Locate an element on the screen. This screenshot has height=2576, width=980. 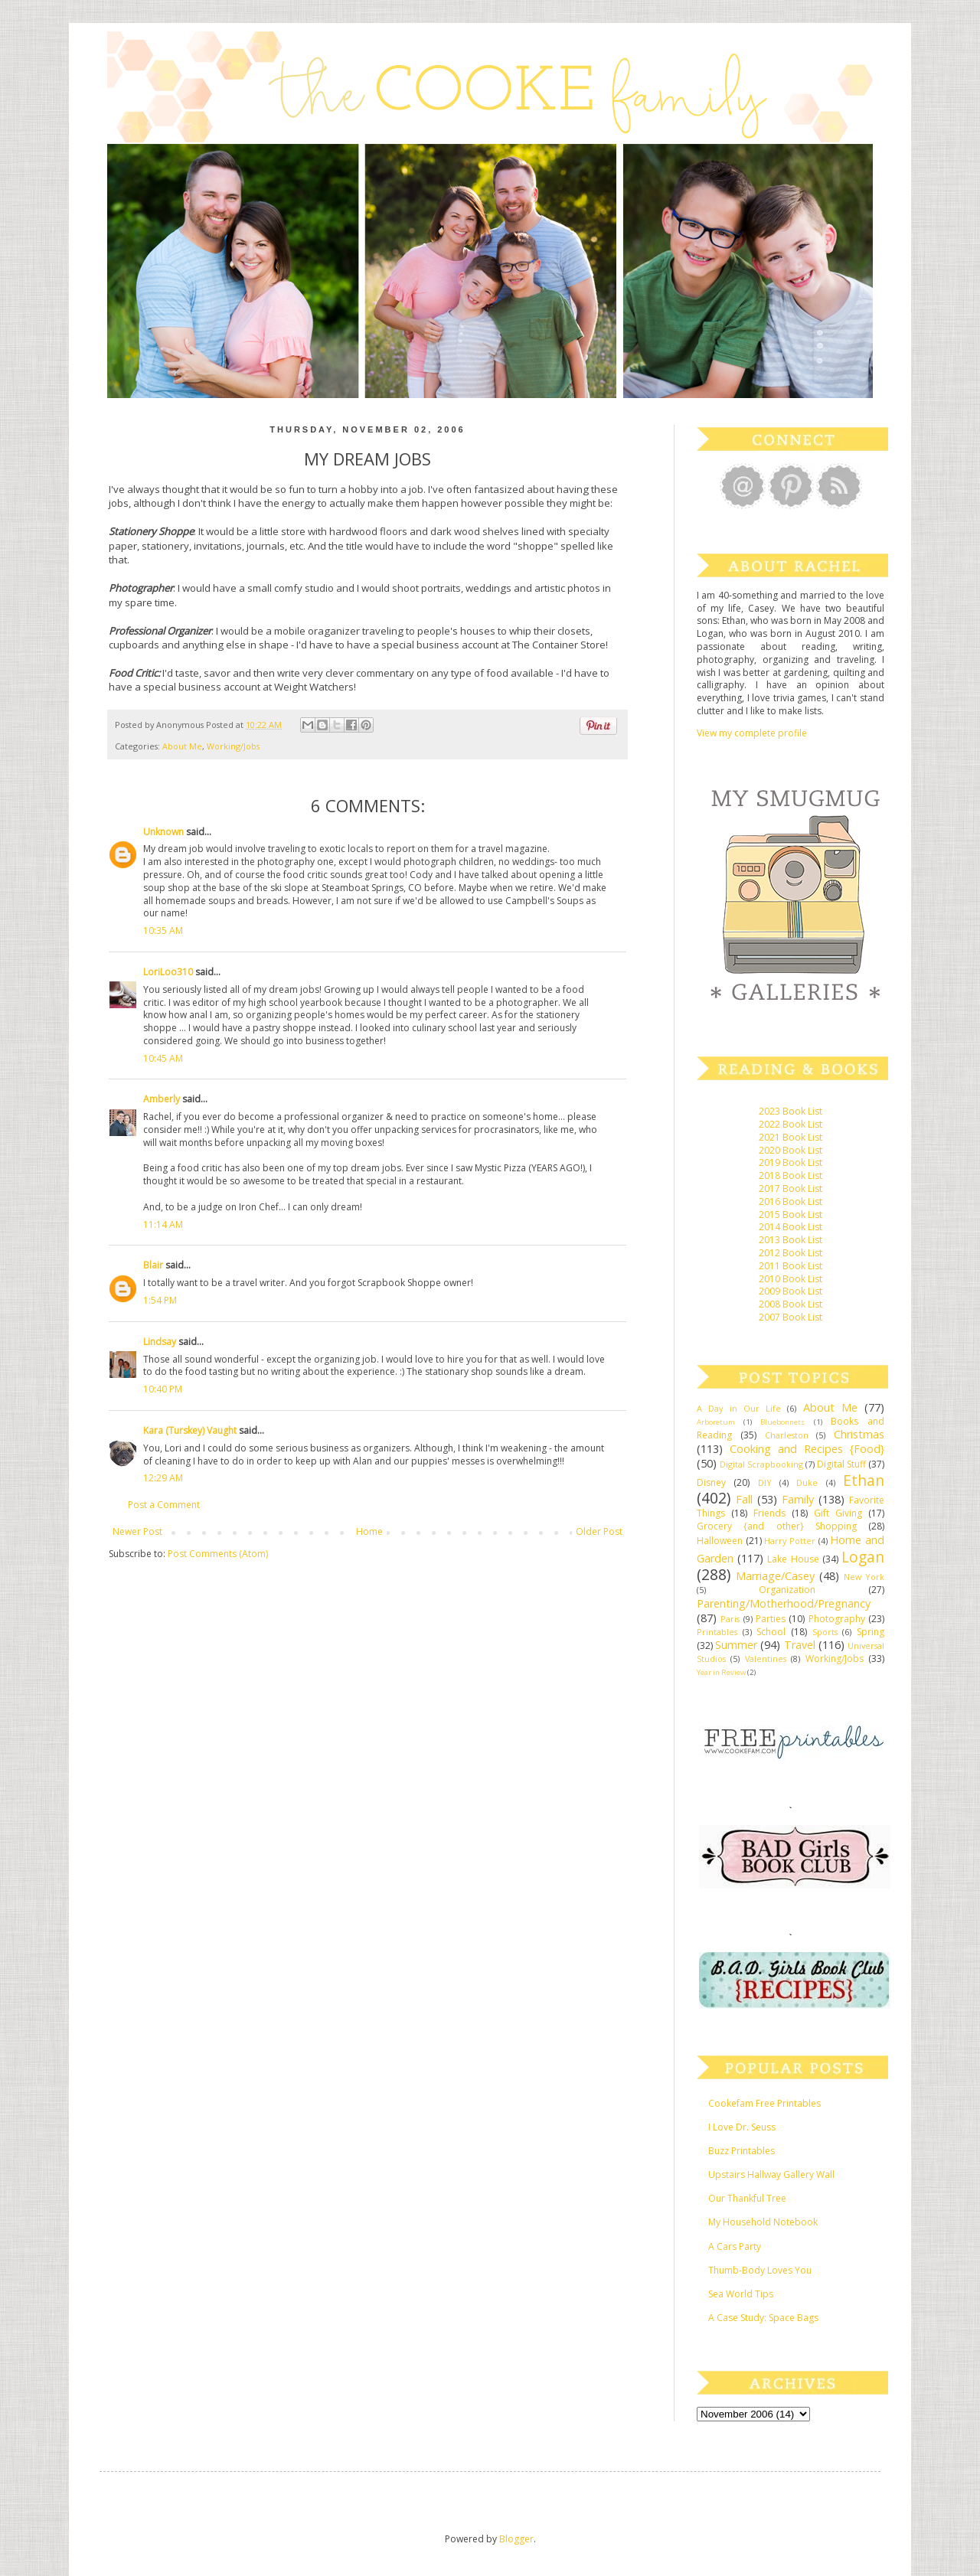
2010 Book List is located at coordinates (790, 1278).